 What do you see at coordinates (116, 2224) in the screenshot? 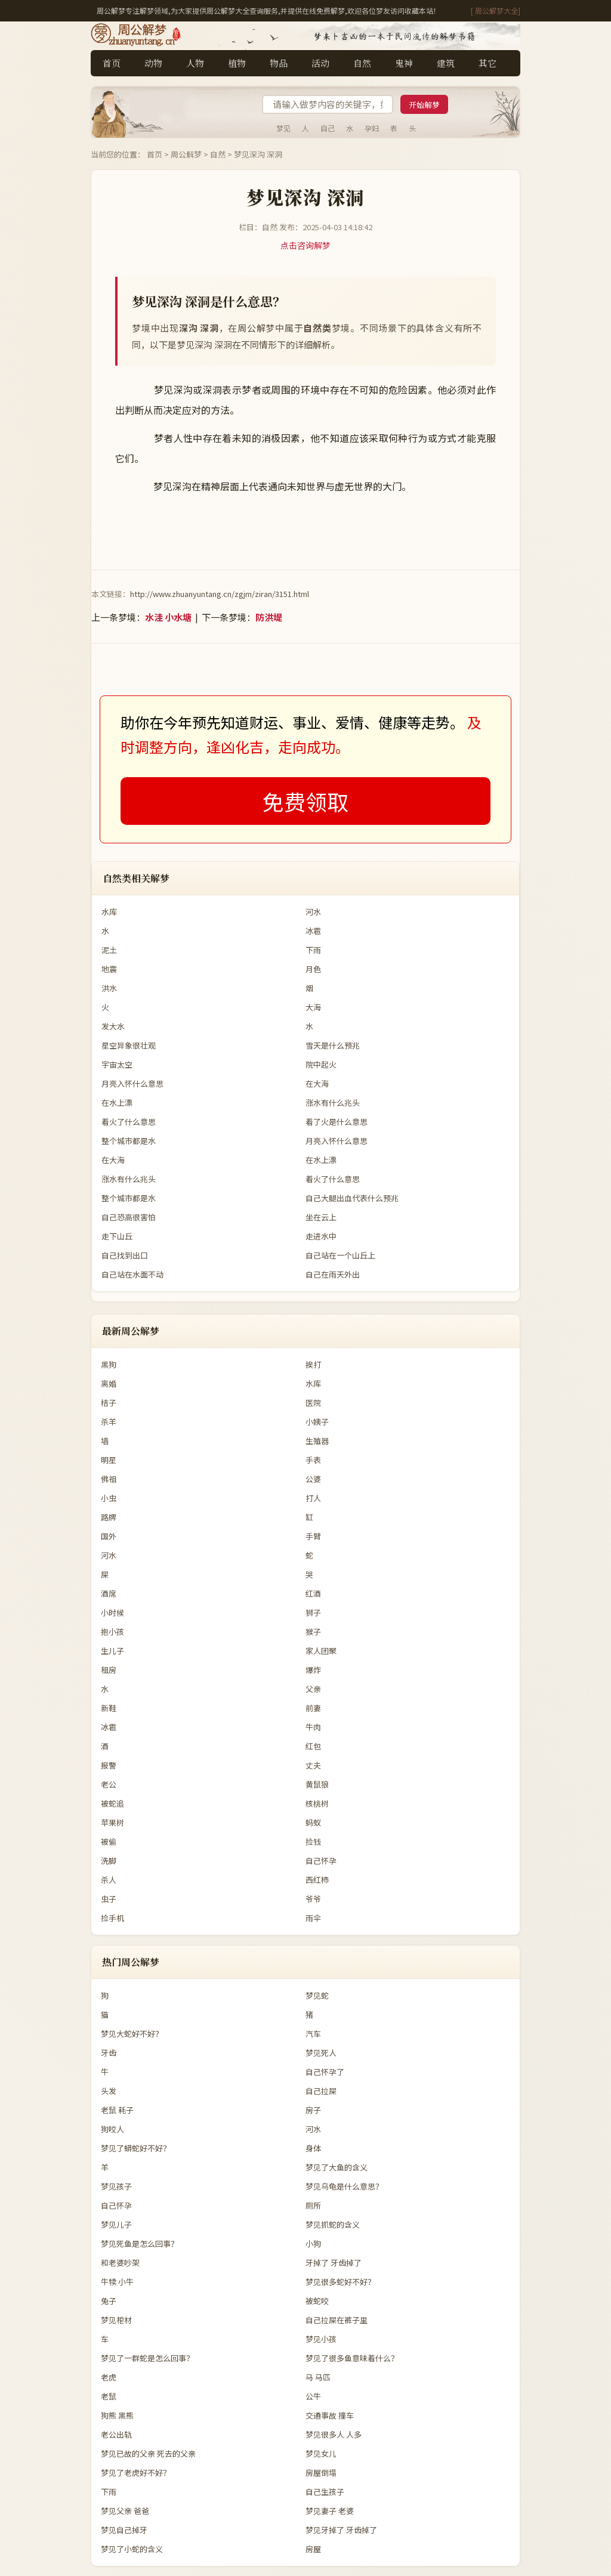
I see `梦见儿子` at bounding box center [116, 2224].